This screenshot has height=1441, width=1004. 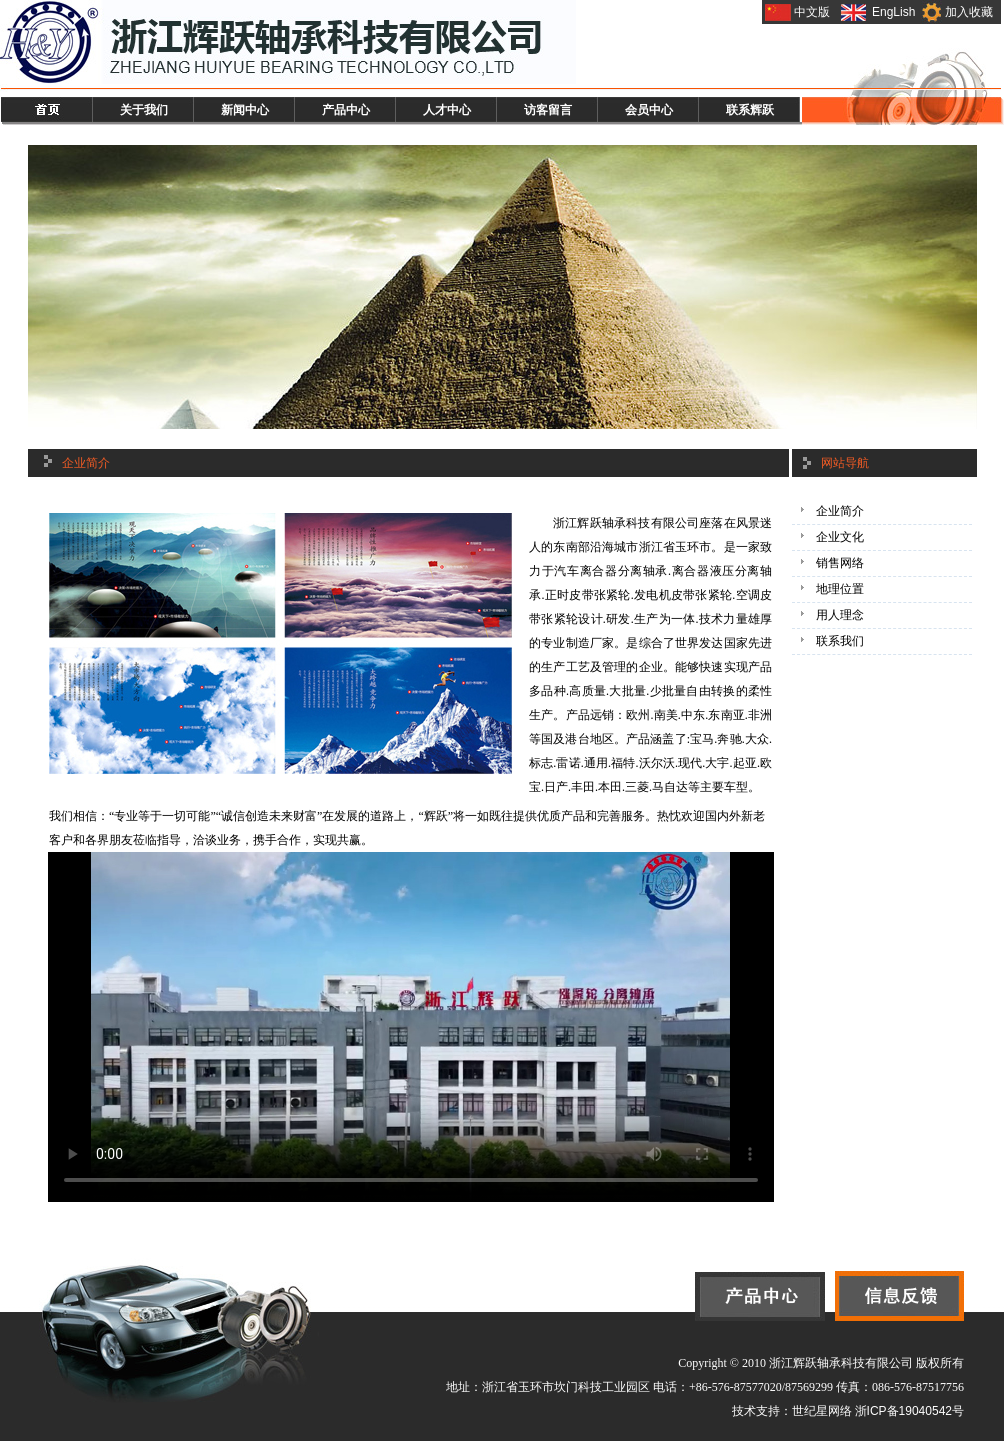 I want to click on 用人理念, so click(x=840, y=615).